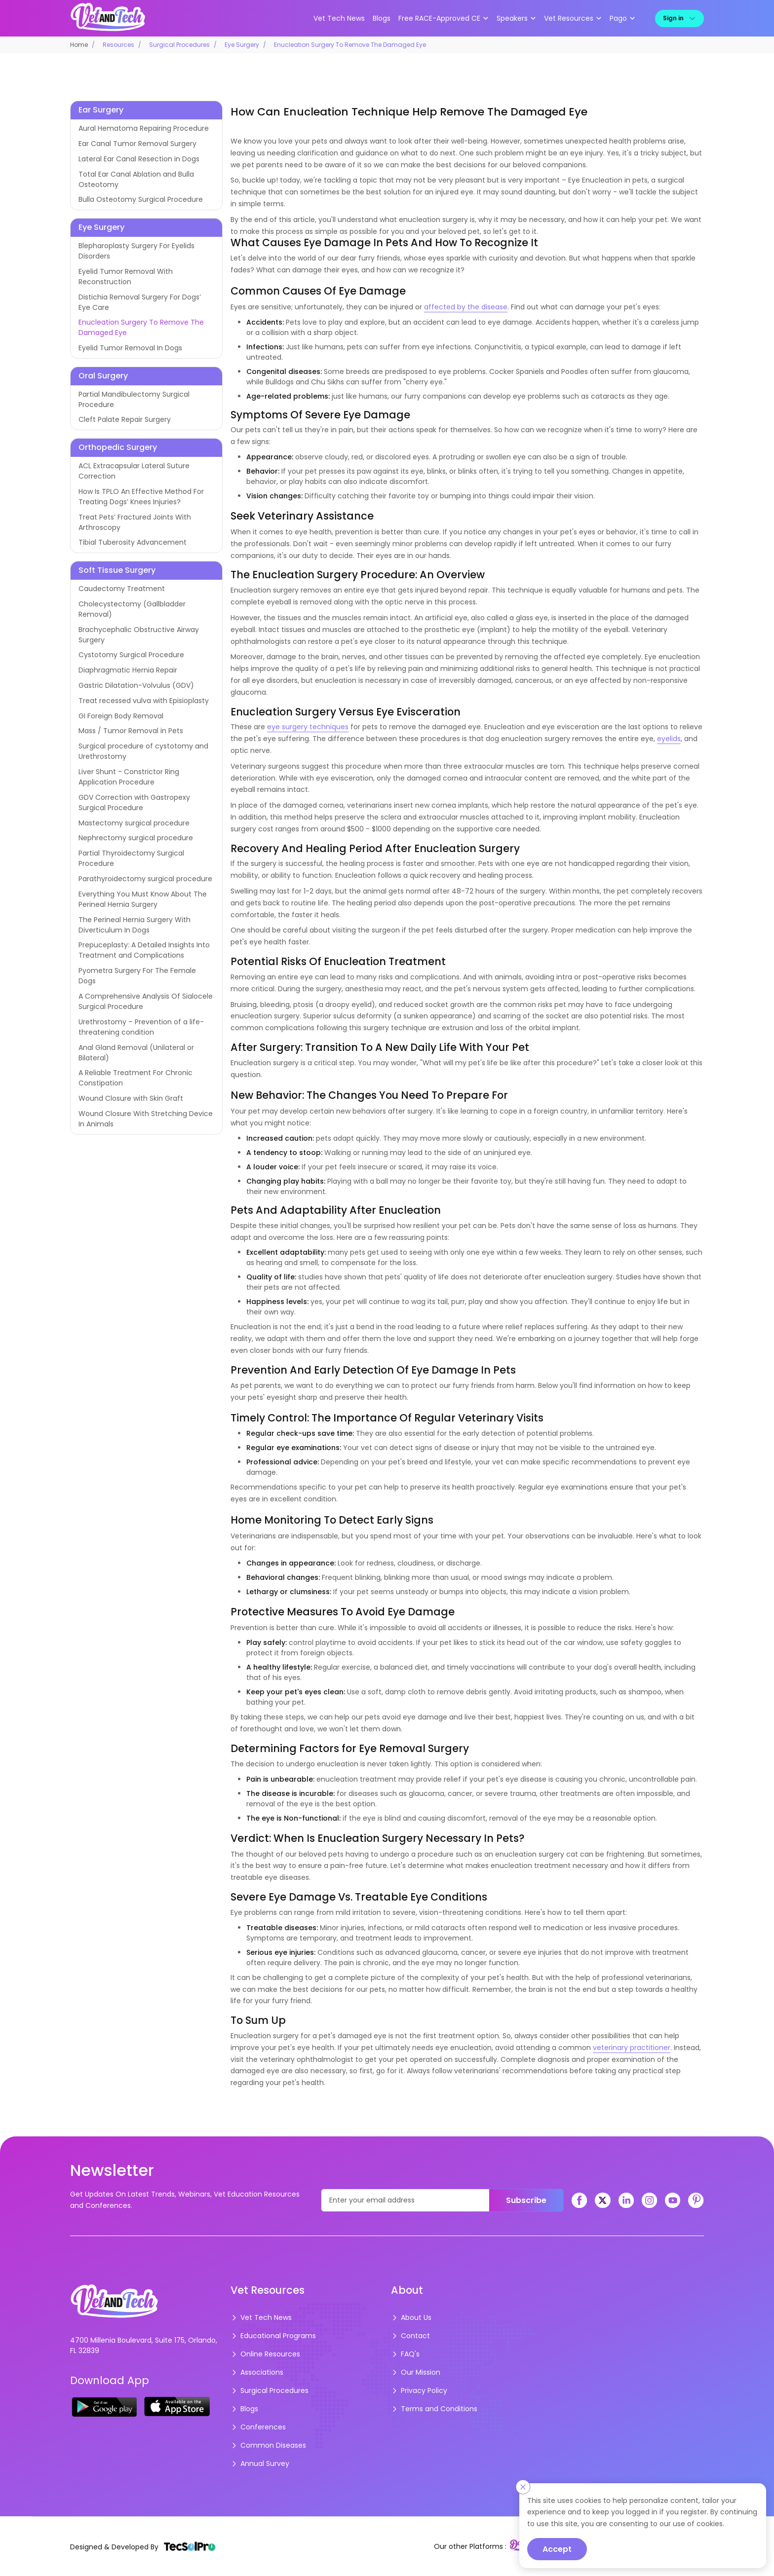  Describe the element at coordinates (121, 589) in the screenshot. I see `Caudectomy Treatment` at that location.